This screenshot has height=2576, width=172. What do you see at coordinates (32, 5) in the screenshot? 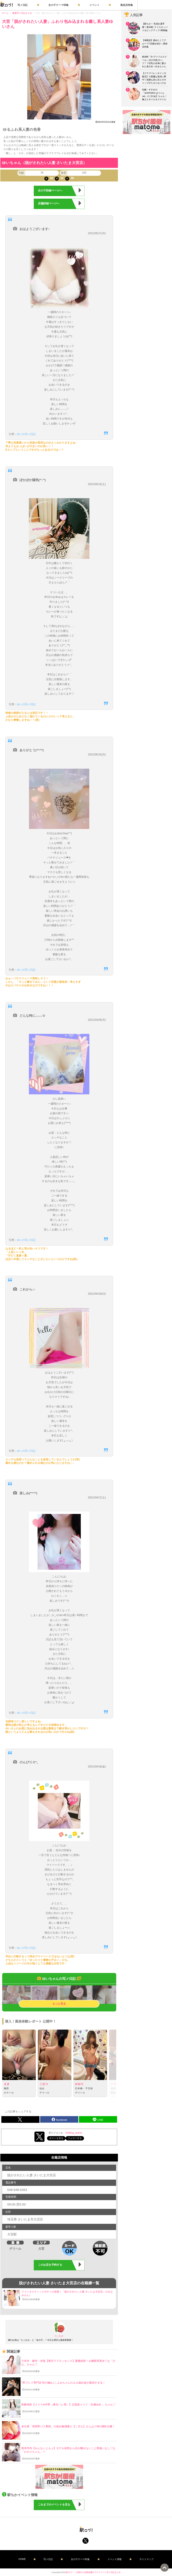
I see `写メ日記` at bounding box center [32, 5].